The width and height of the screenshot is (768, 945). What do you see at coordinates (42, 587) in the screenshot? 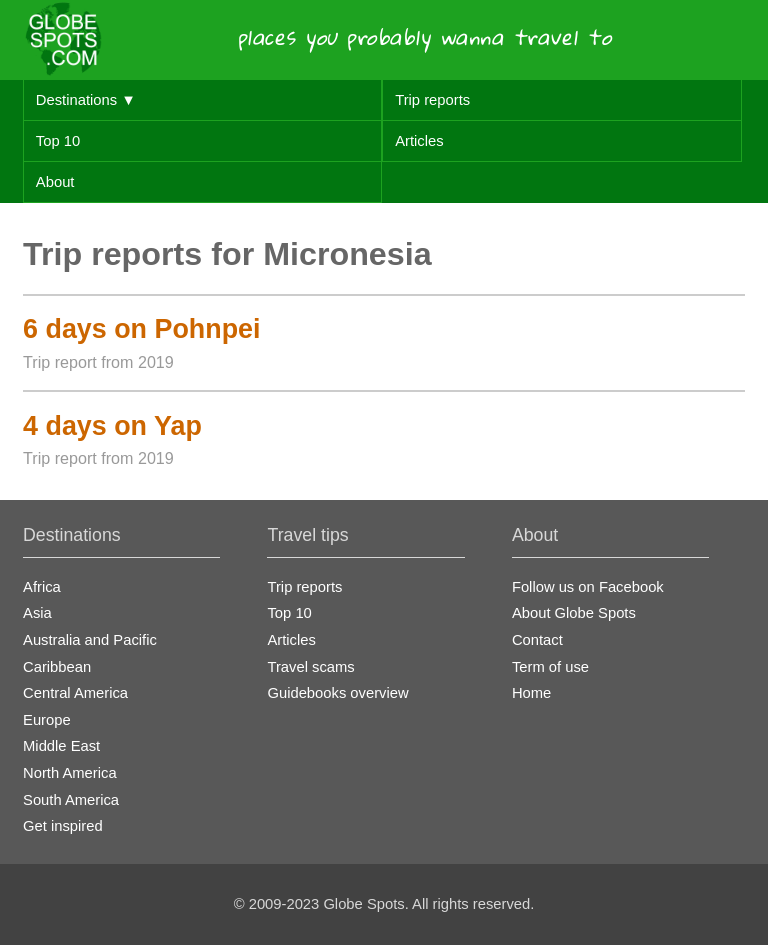
I see `Africa` at bounding box center [42, 587].